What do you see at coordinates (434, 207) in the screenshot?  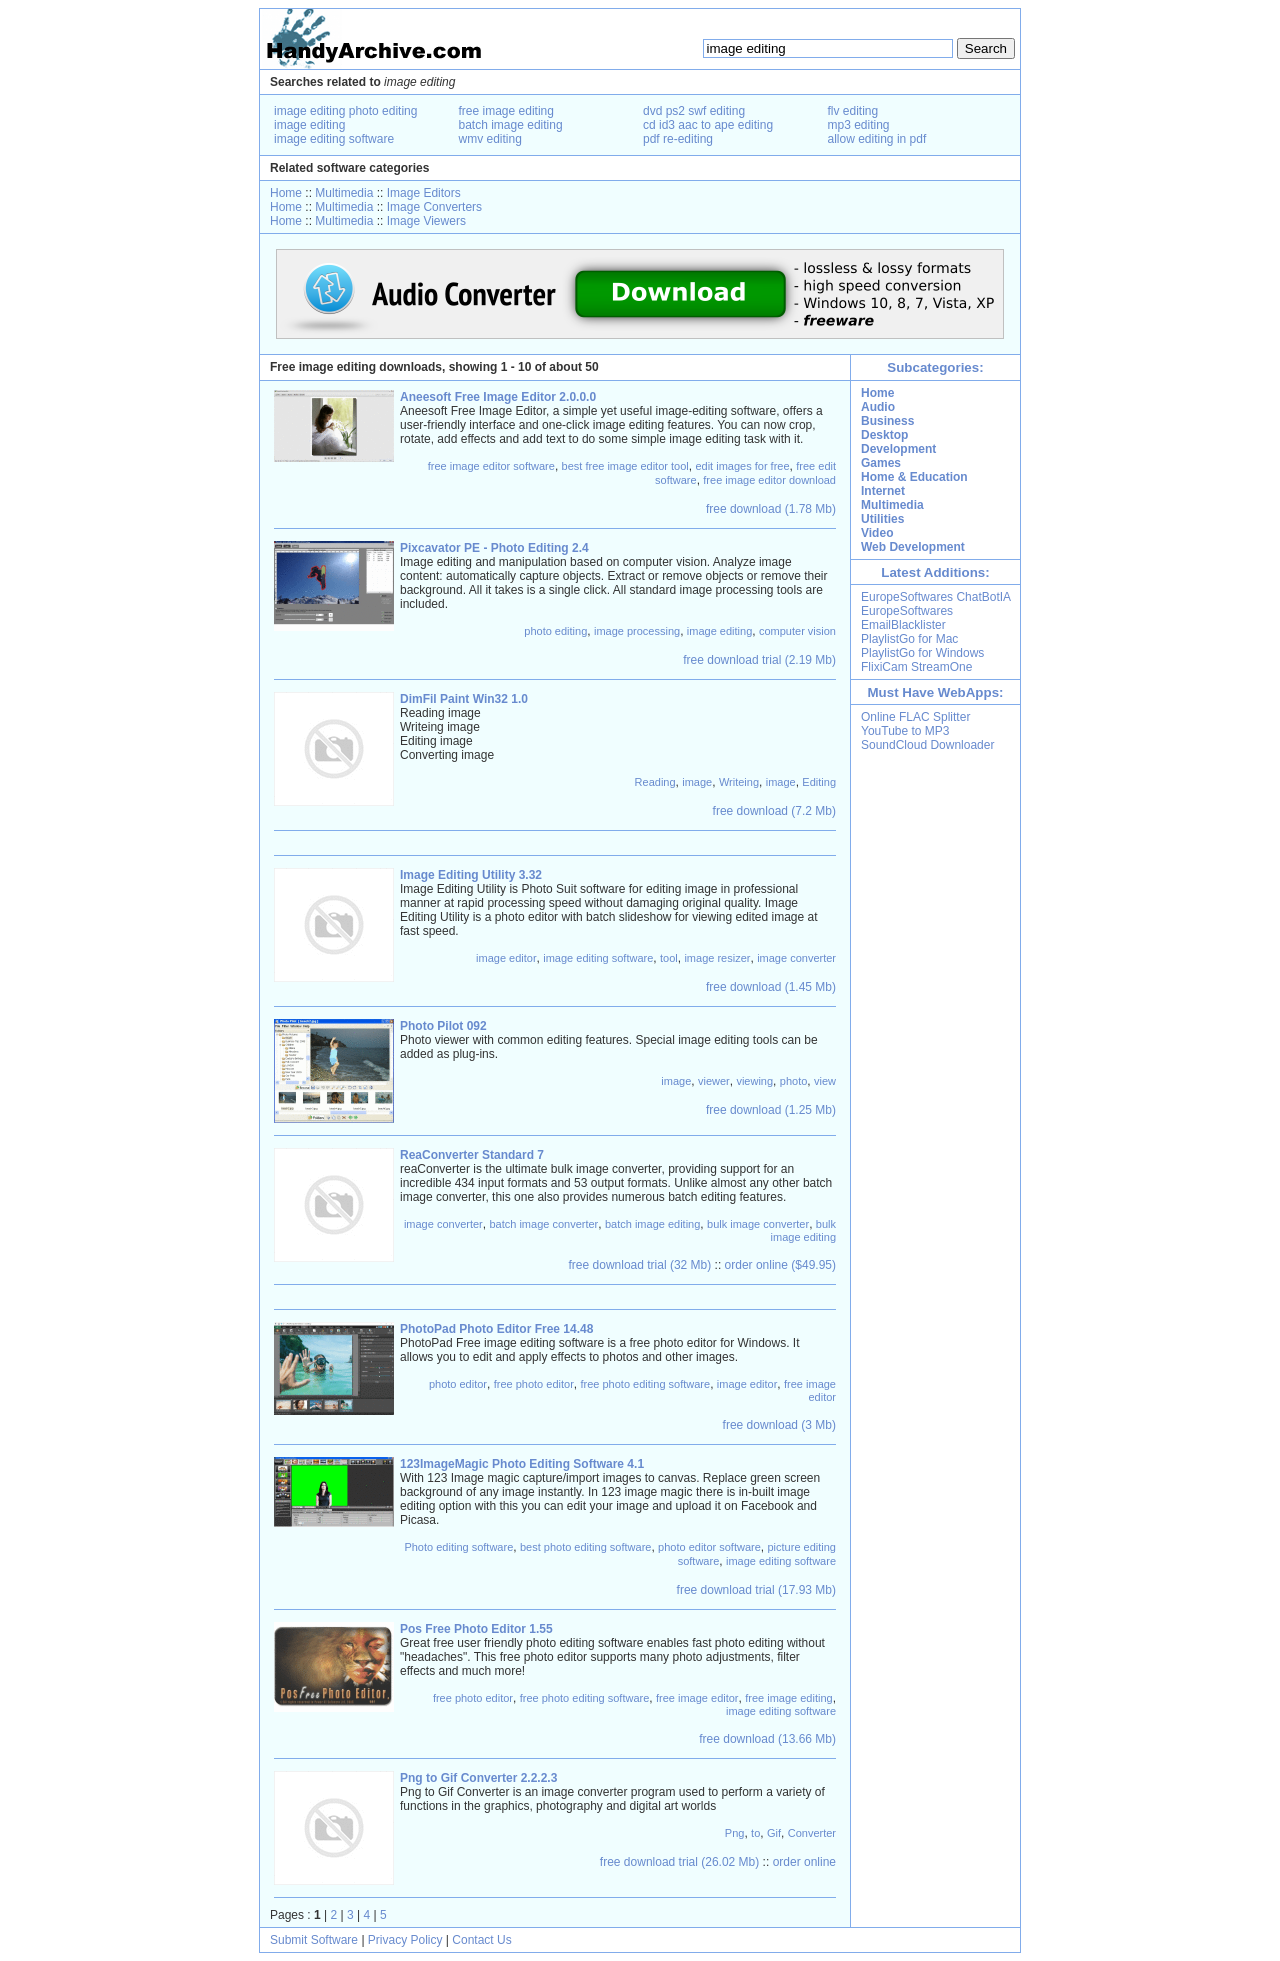 I see `Image Converters` at bounding box center [434, 207].